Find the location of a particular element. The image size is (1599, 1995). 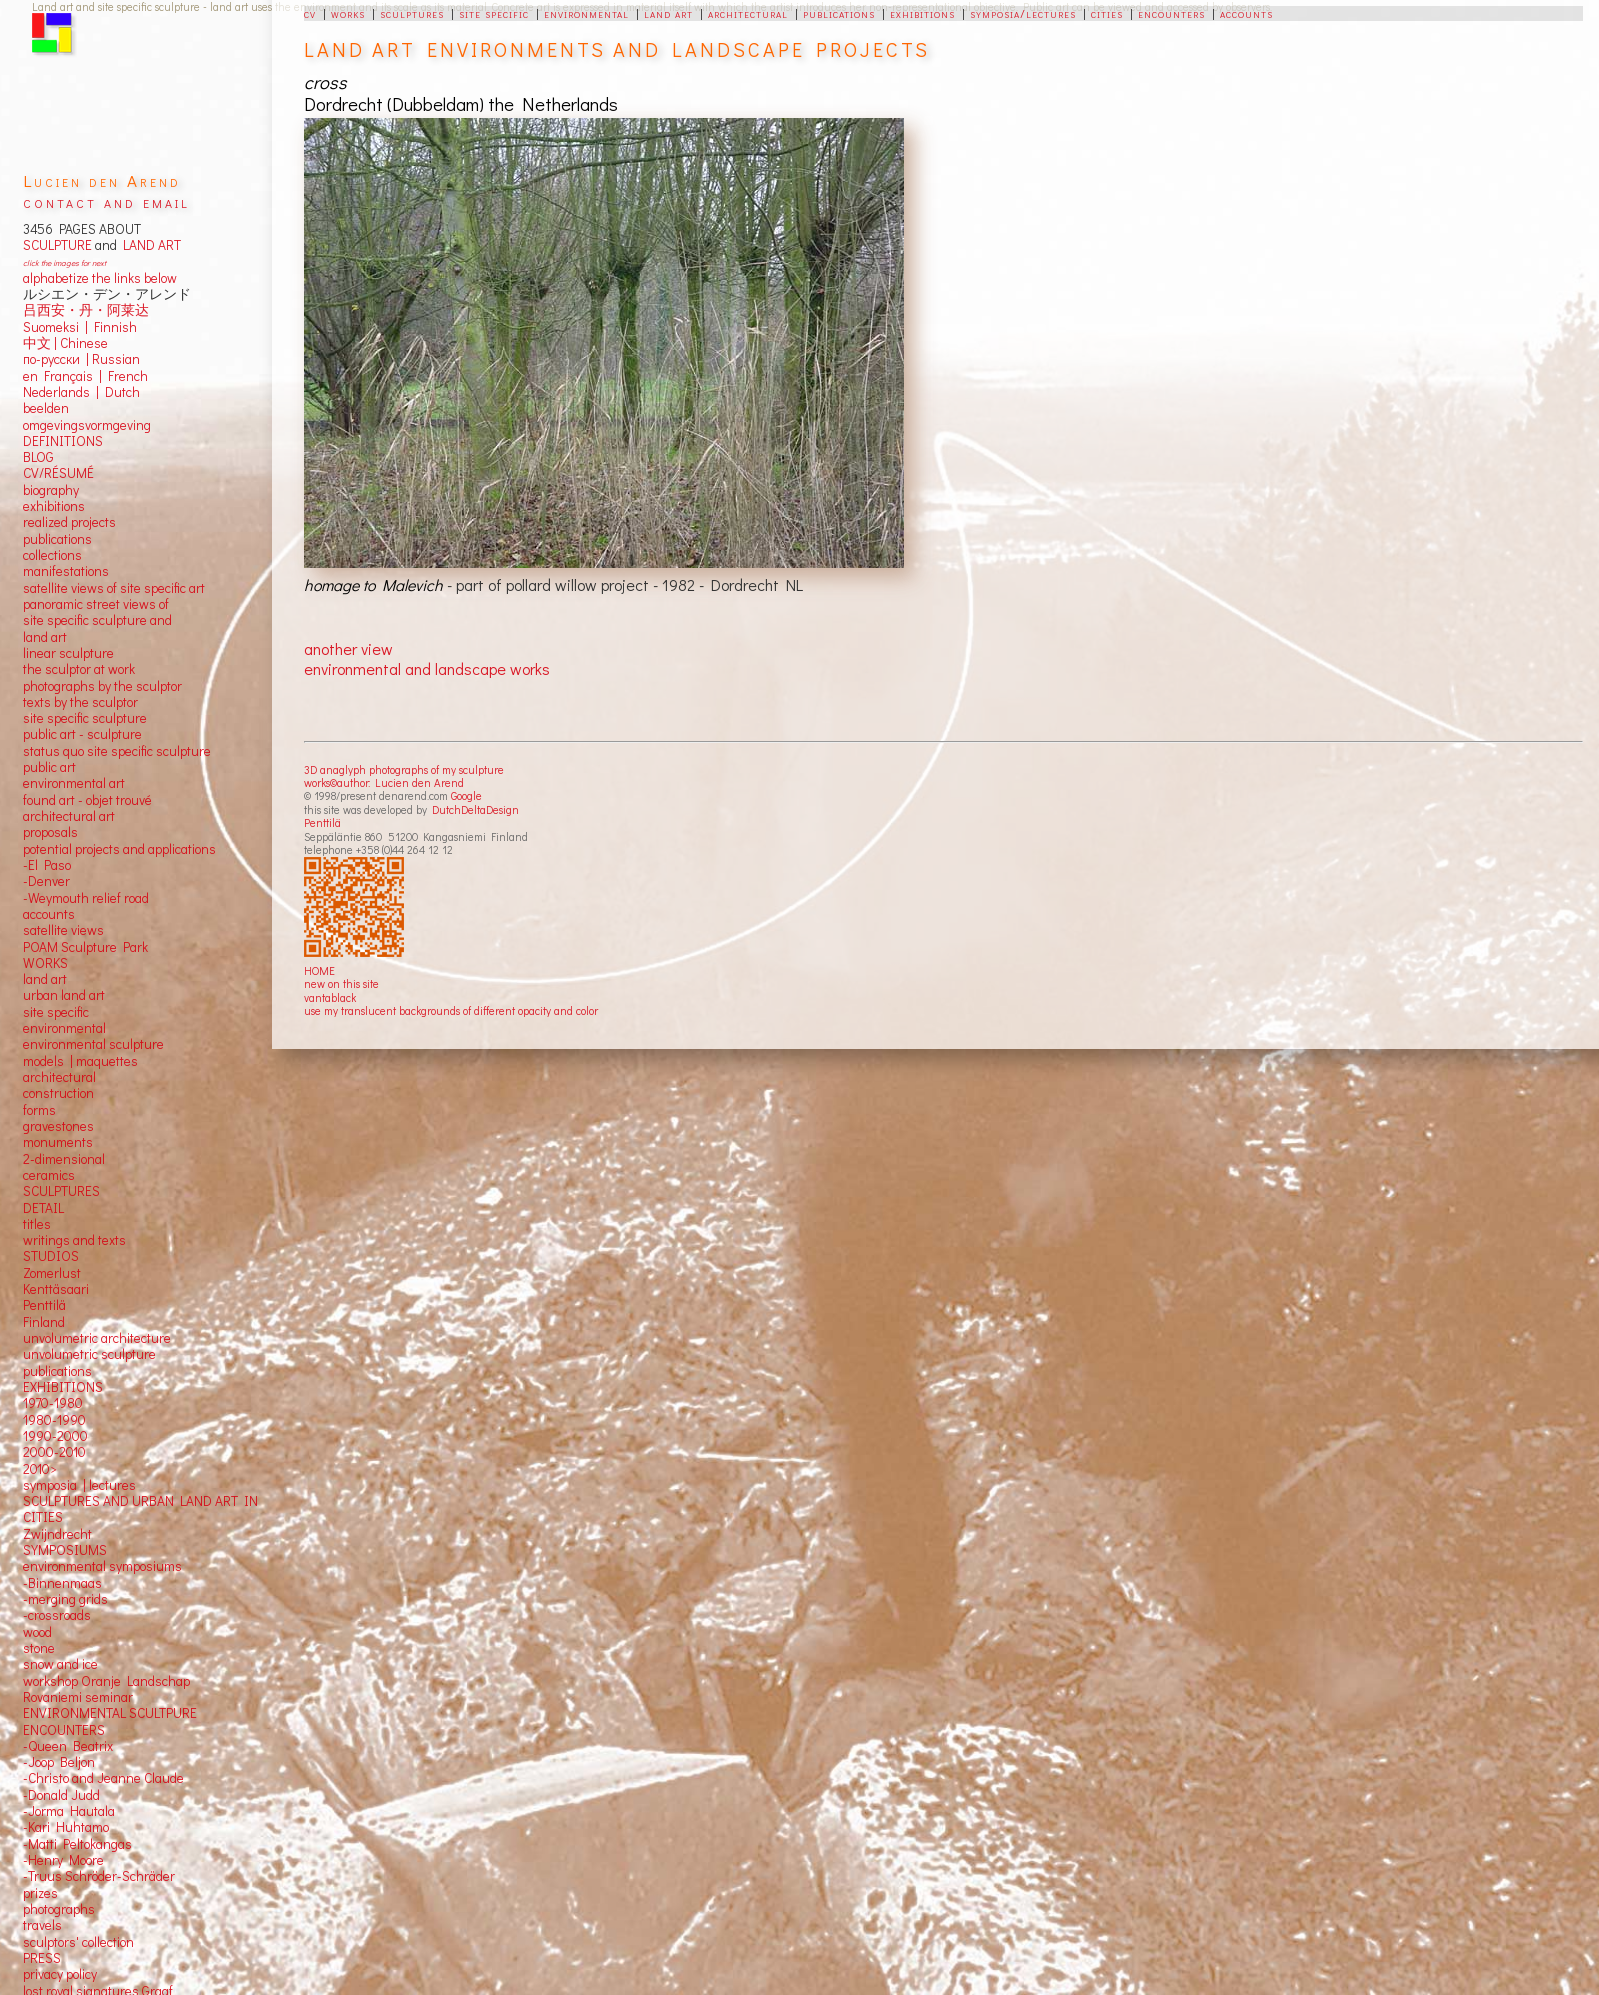

site specific sculpture is located at coordinates (85, 718).